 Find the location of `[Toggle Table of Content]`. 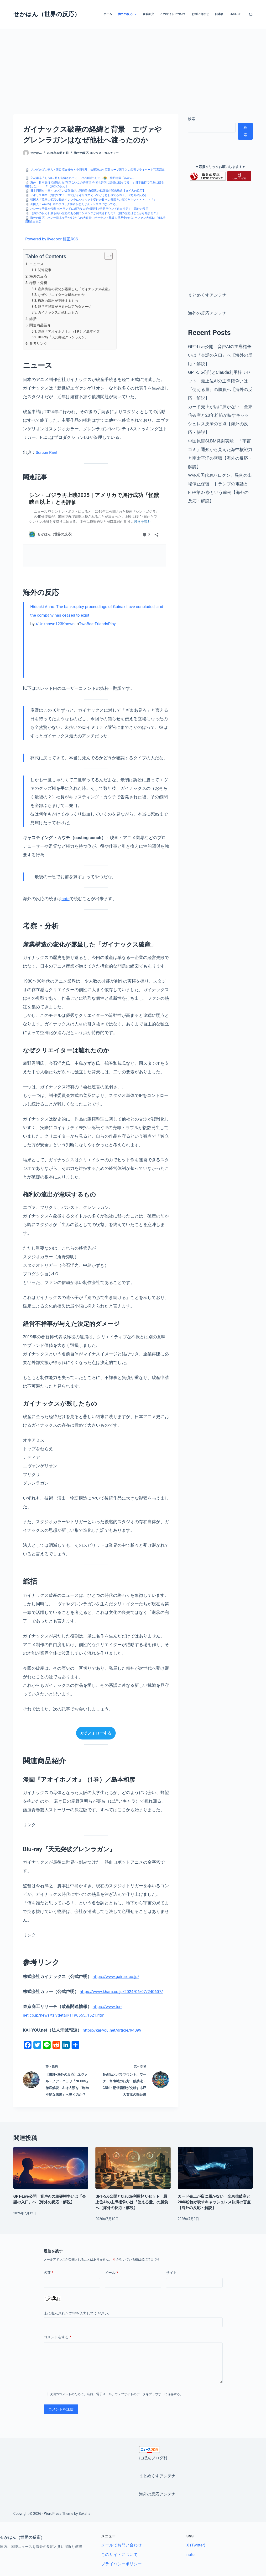

[Toggle Table of Content] is located at coordinates (111, 256).